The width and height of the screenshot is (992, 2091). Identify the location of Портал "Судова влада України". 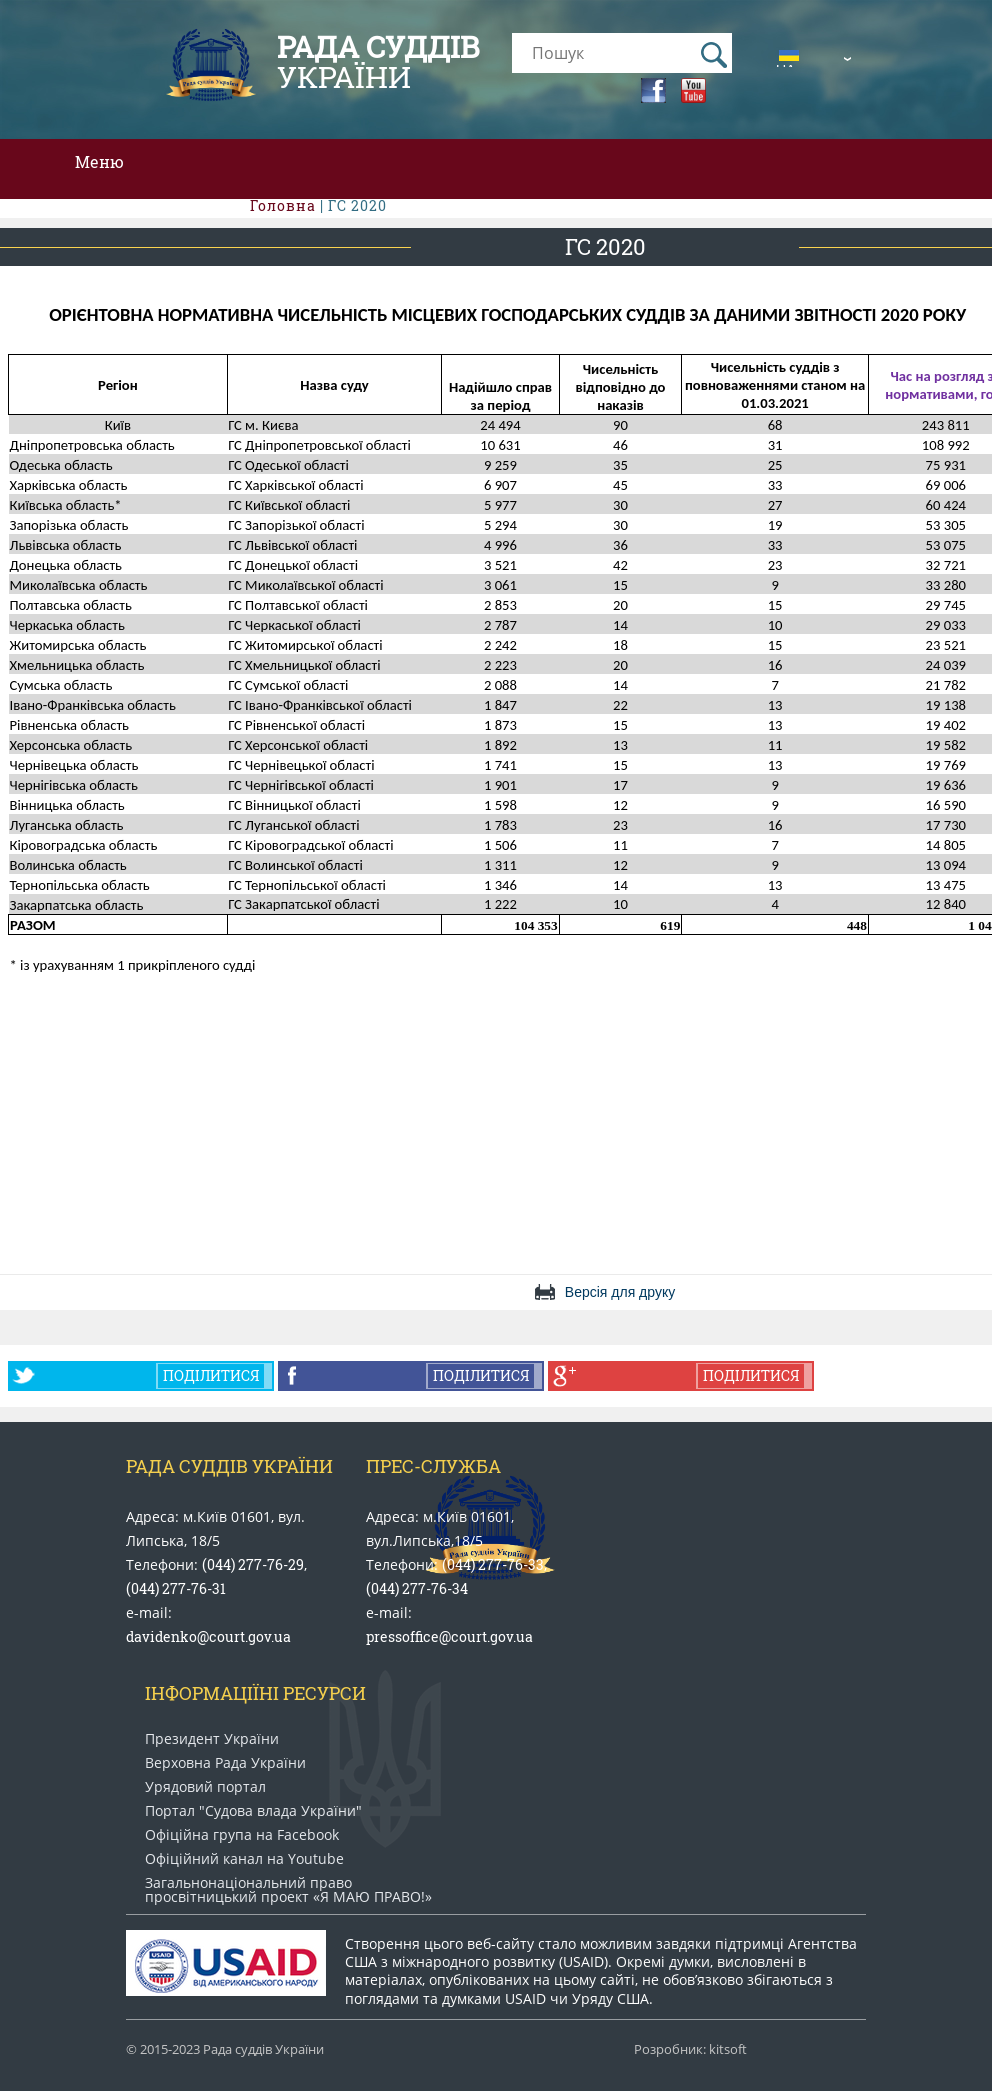
(253, 1811).